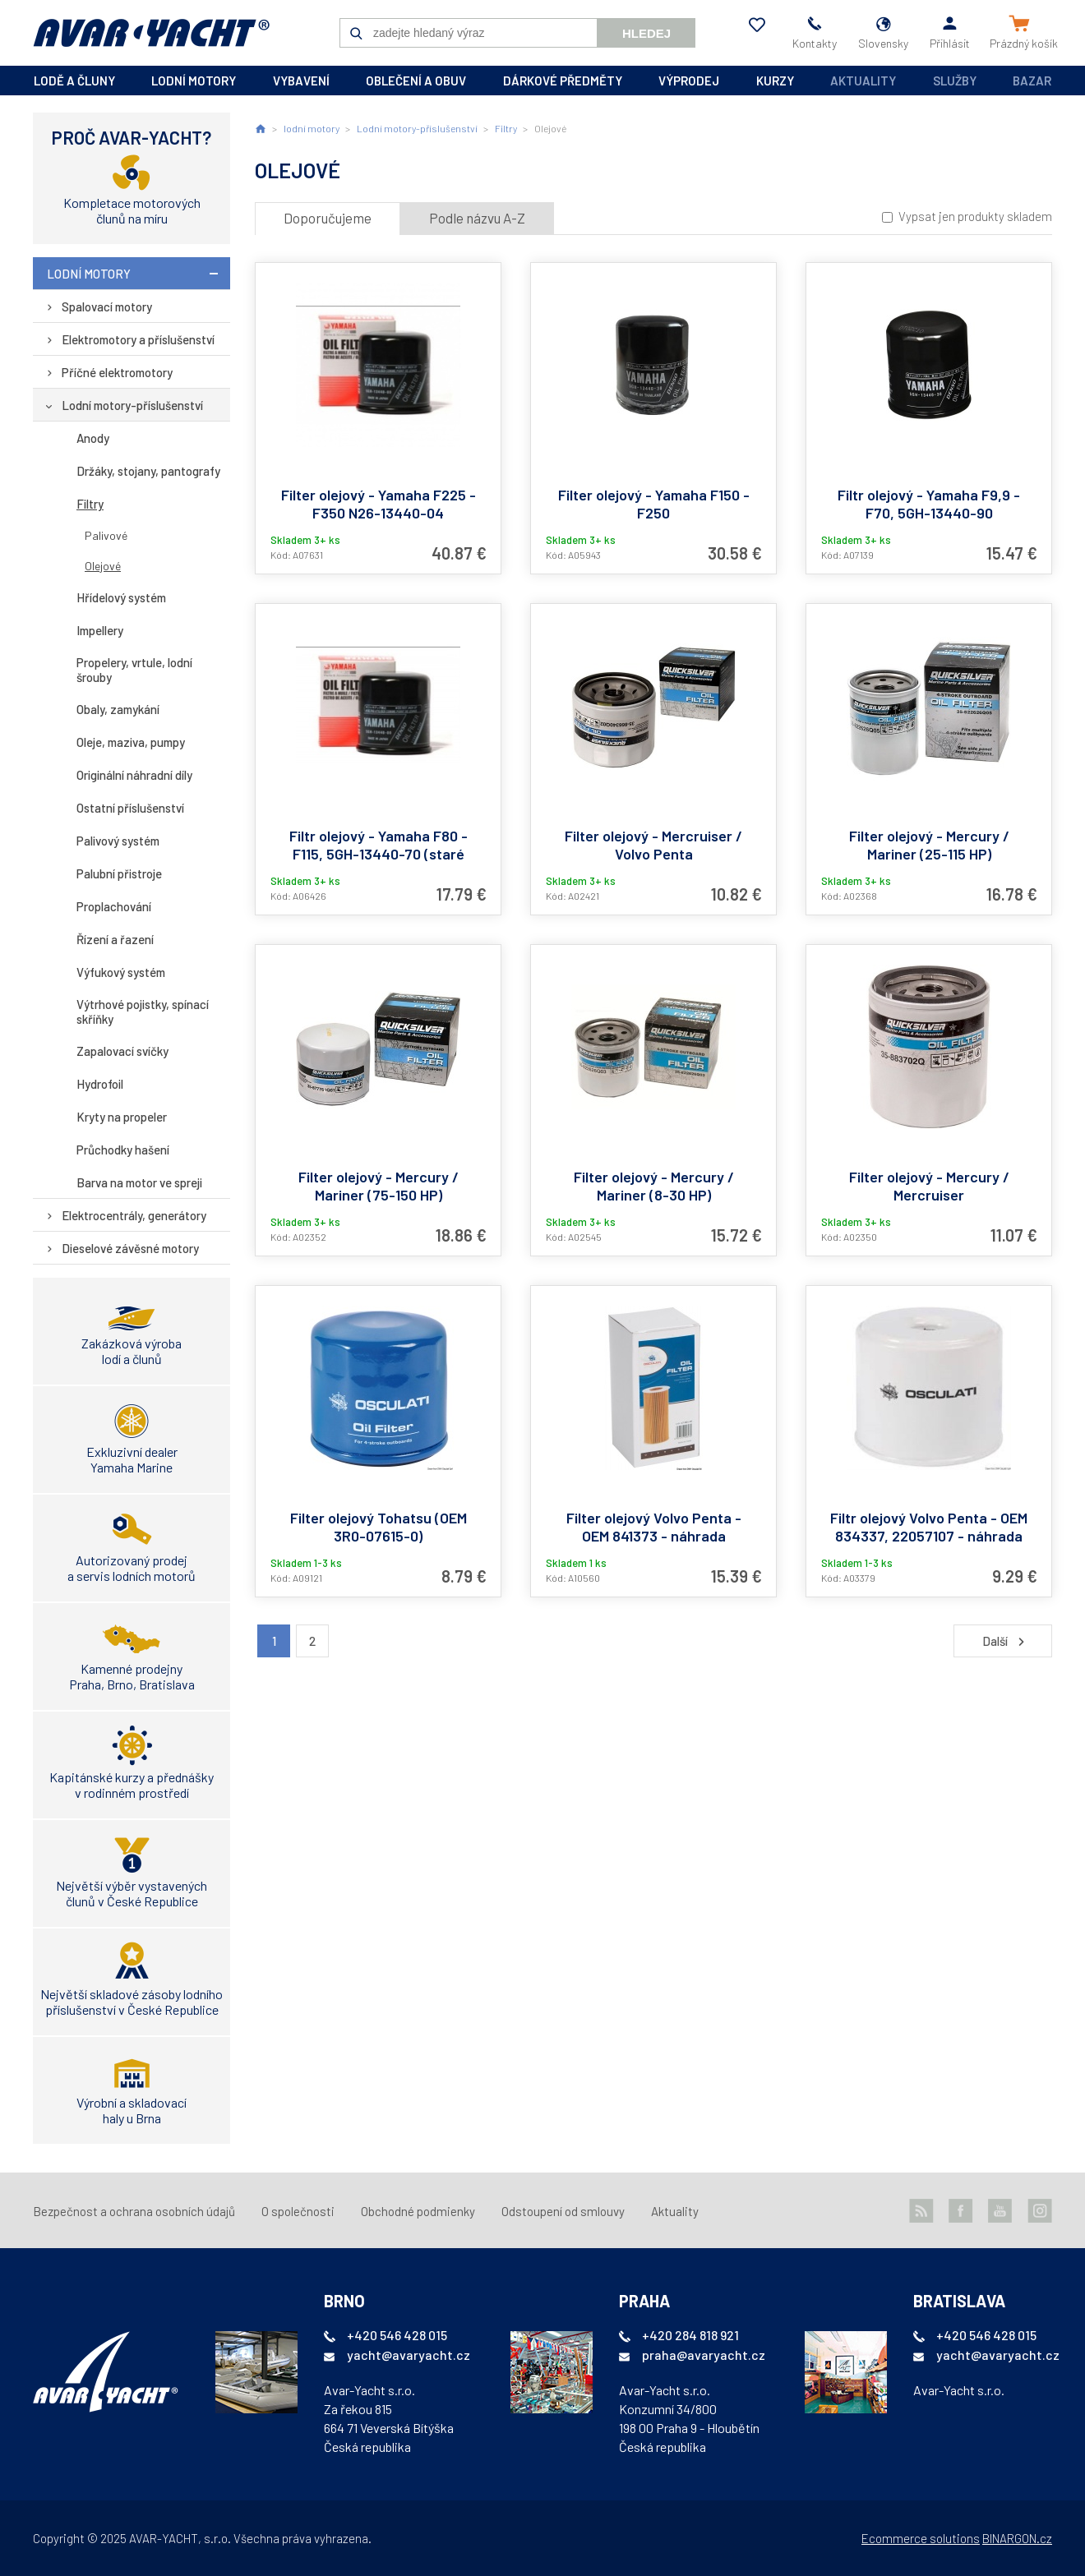  What do you see at coordinates (703, 2354) in the screenshot?
I see `praha@avaryacht.cz` at bounding box center [703, 2354].